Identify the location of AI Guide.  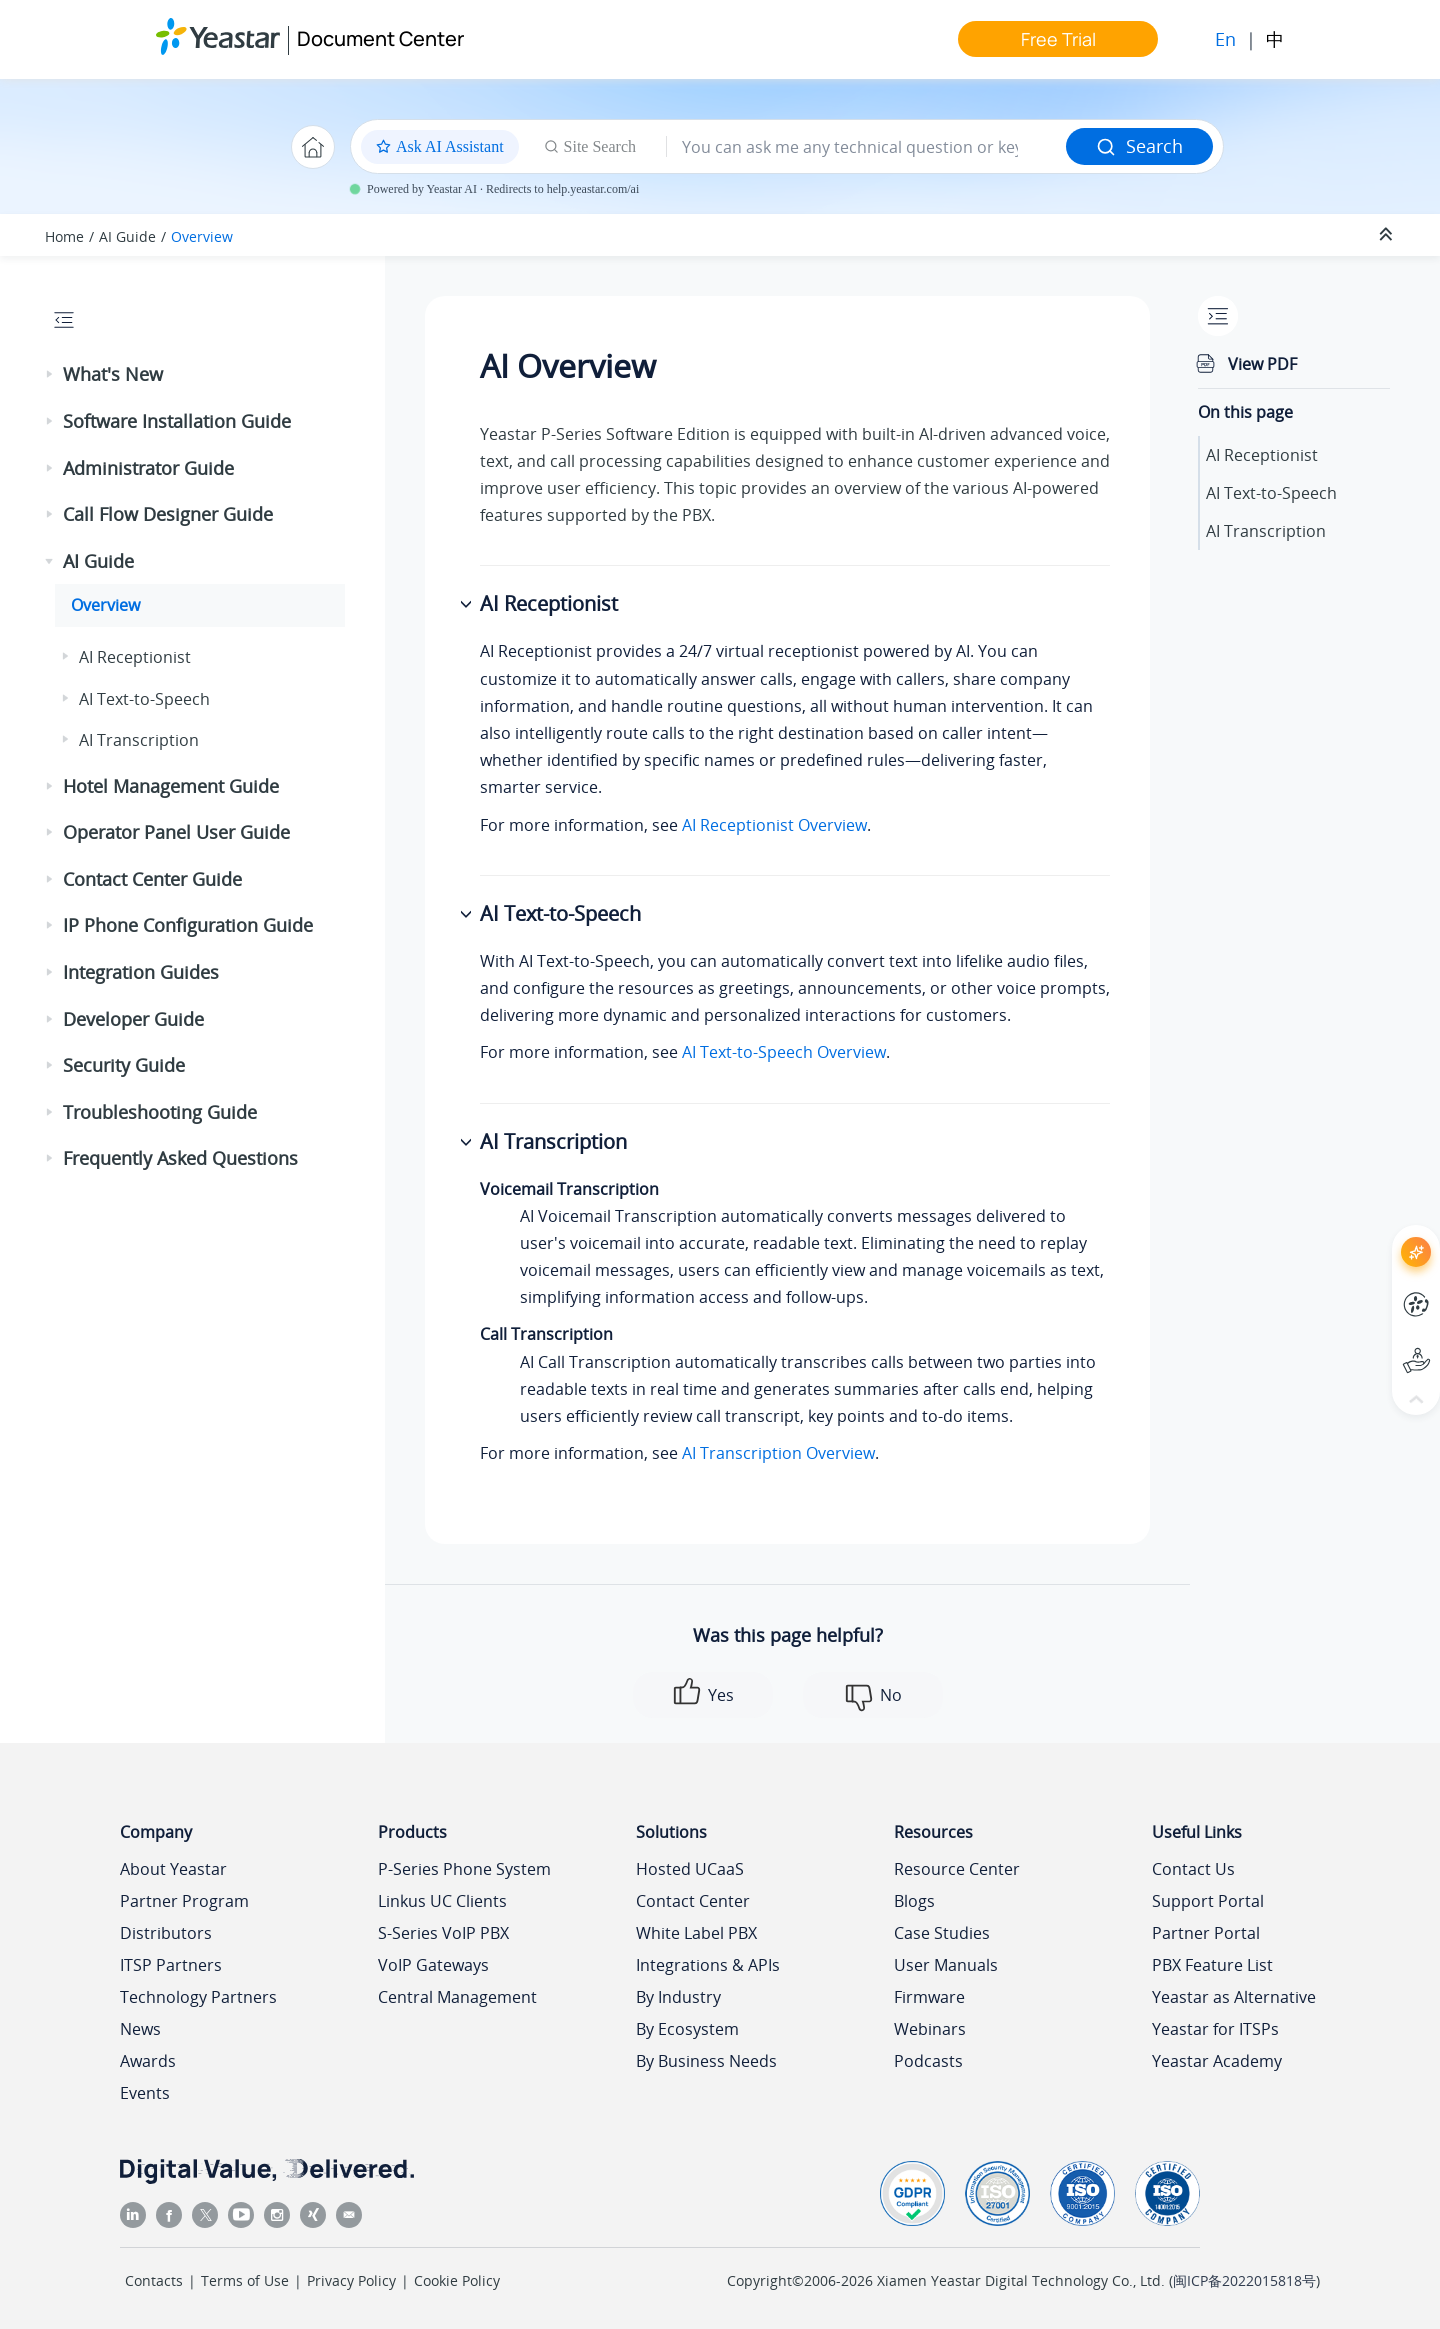
(127, 236).